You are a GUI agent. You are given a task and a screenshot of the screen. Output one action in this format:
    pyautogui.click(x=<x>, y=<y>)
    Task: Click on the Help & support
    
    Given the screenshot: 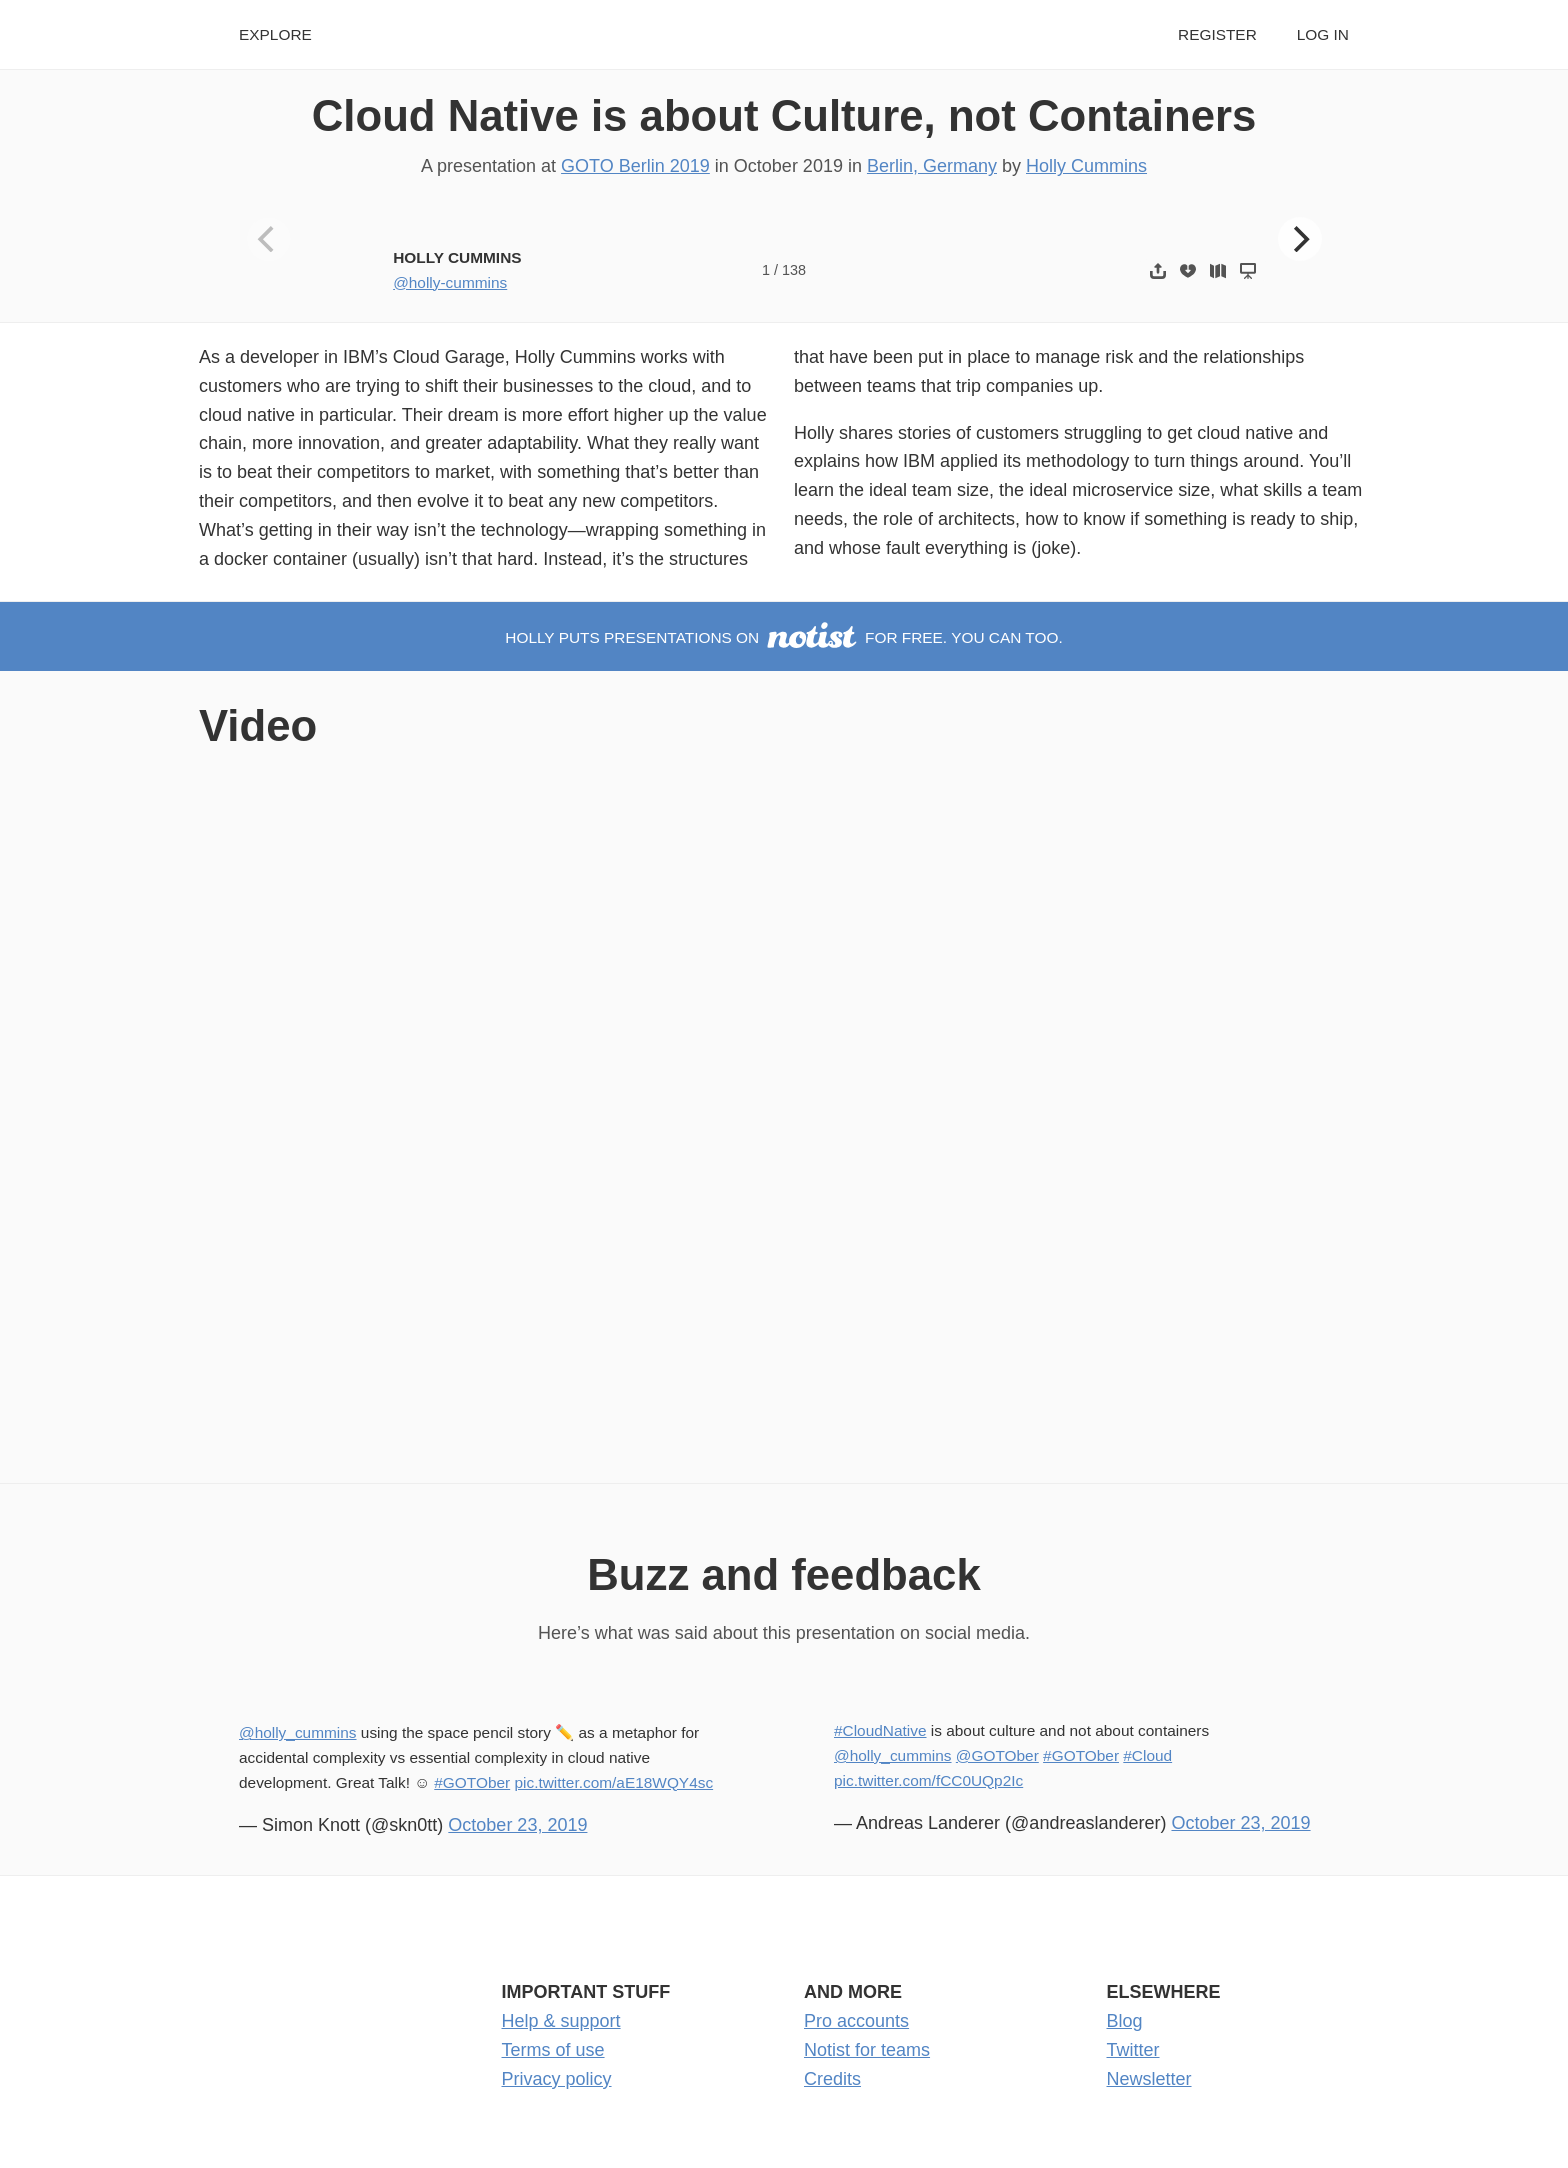 What is the action you would take?
    pyautogui.click(x=561, y=2021)
    